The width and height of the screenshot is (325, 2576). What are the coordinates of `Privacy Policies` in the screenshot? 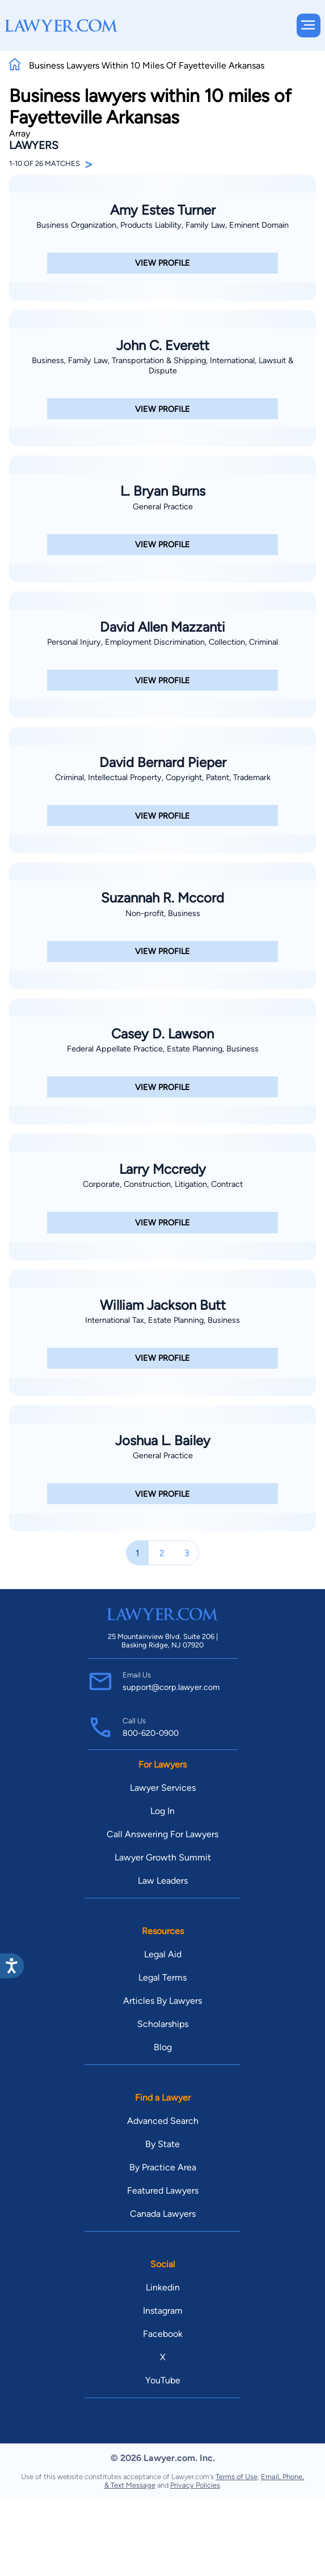 It's located at (195, 2485).